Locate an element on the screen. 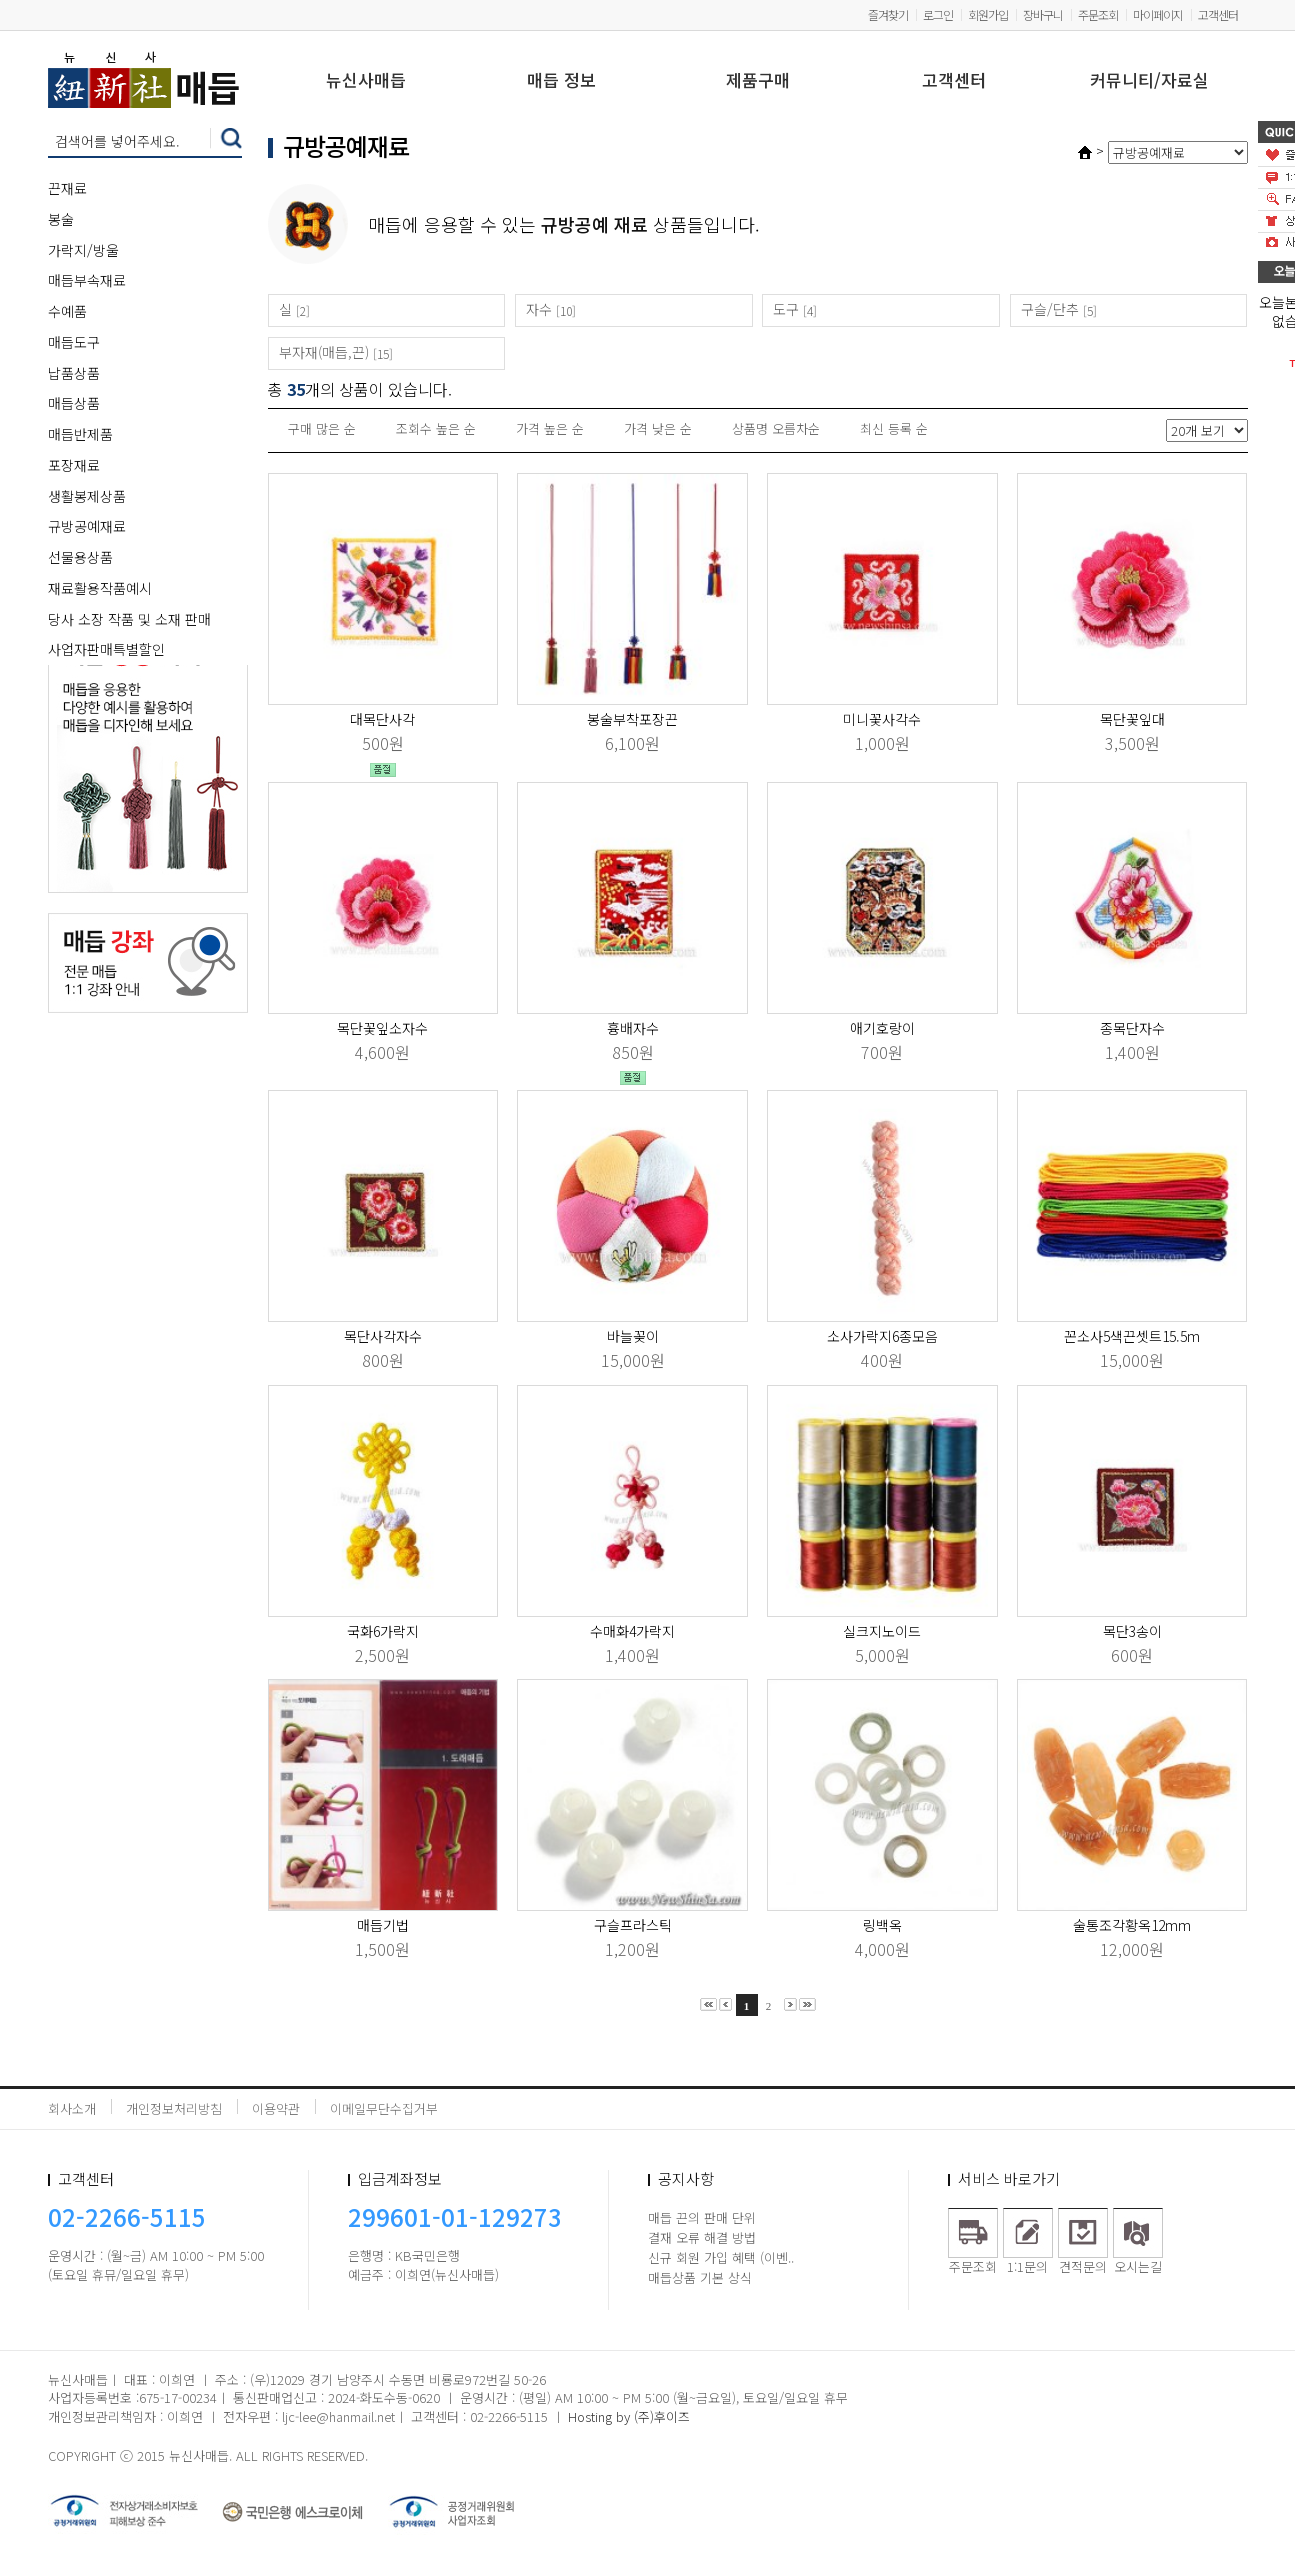  즐겨찾기 is located at coordinates (888, 14).